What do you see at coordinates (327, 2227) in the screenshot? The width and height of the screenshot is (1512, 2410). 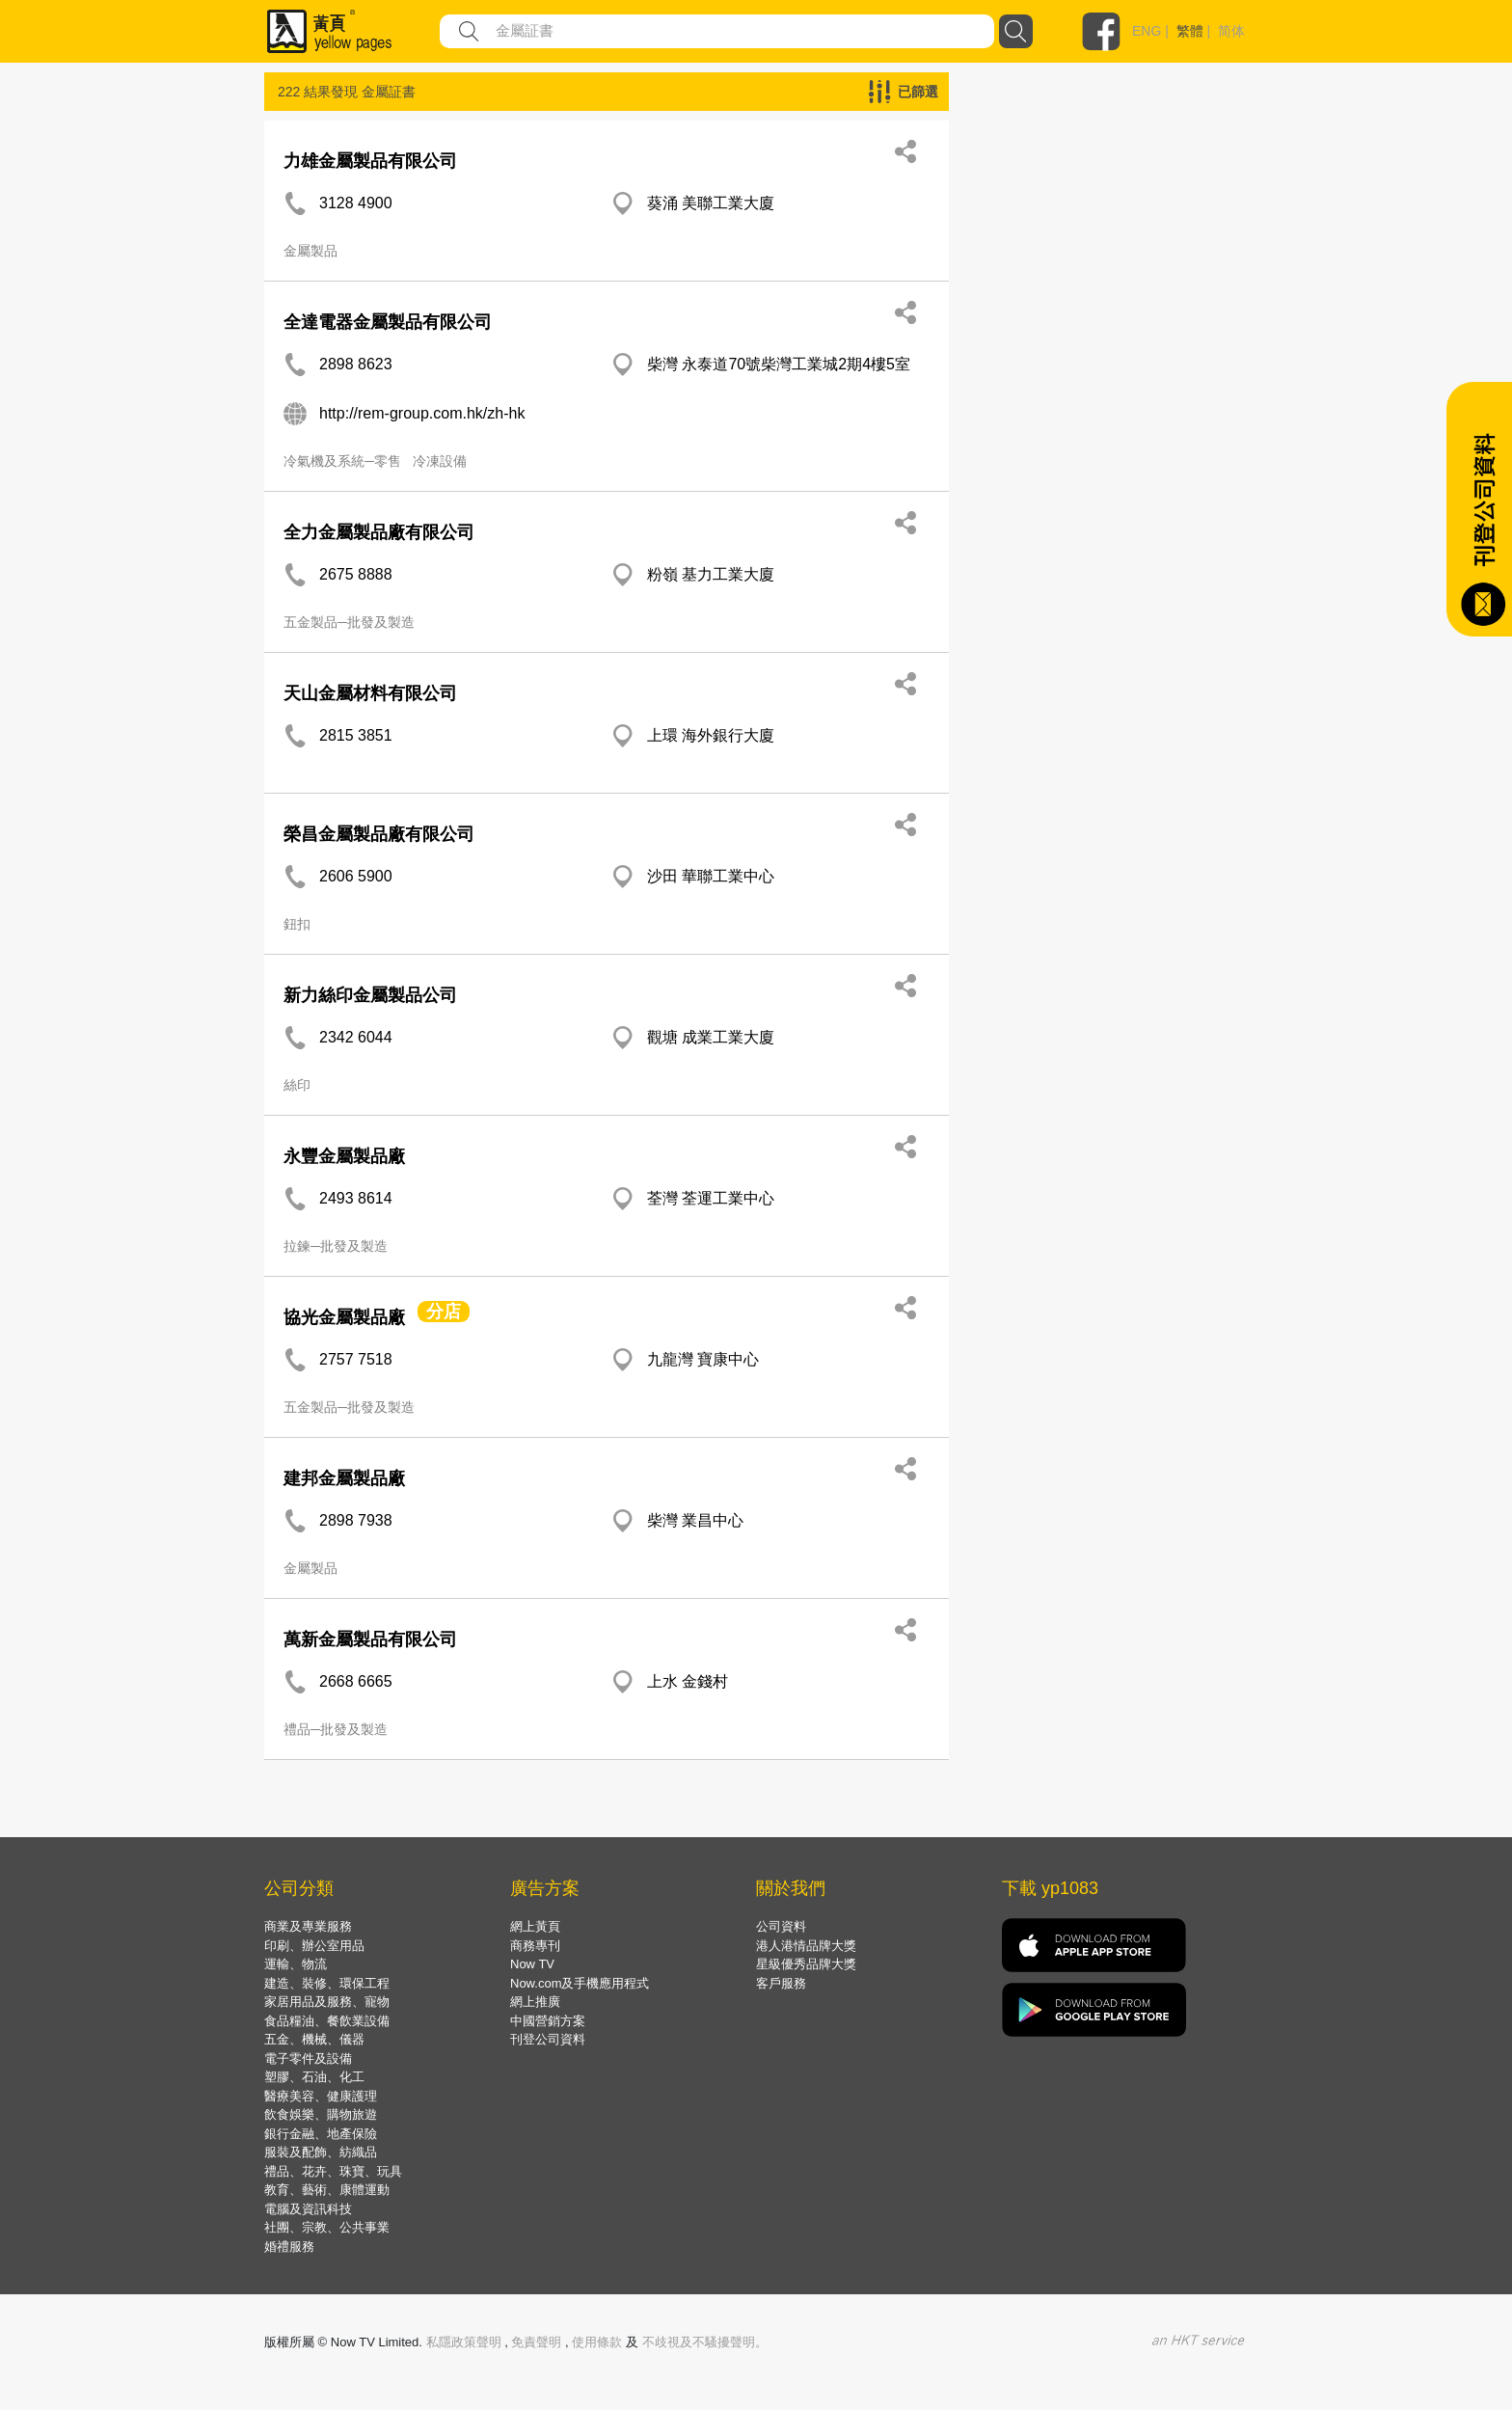 I see `社團、宗教、公共事業` at bounding box center [327, 2227].